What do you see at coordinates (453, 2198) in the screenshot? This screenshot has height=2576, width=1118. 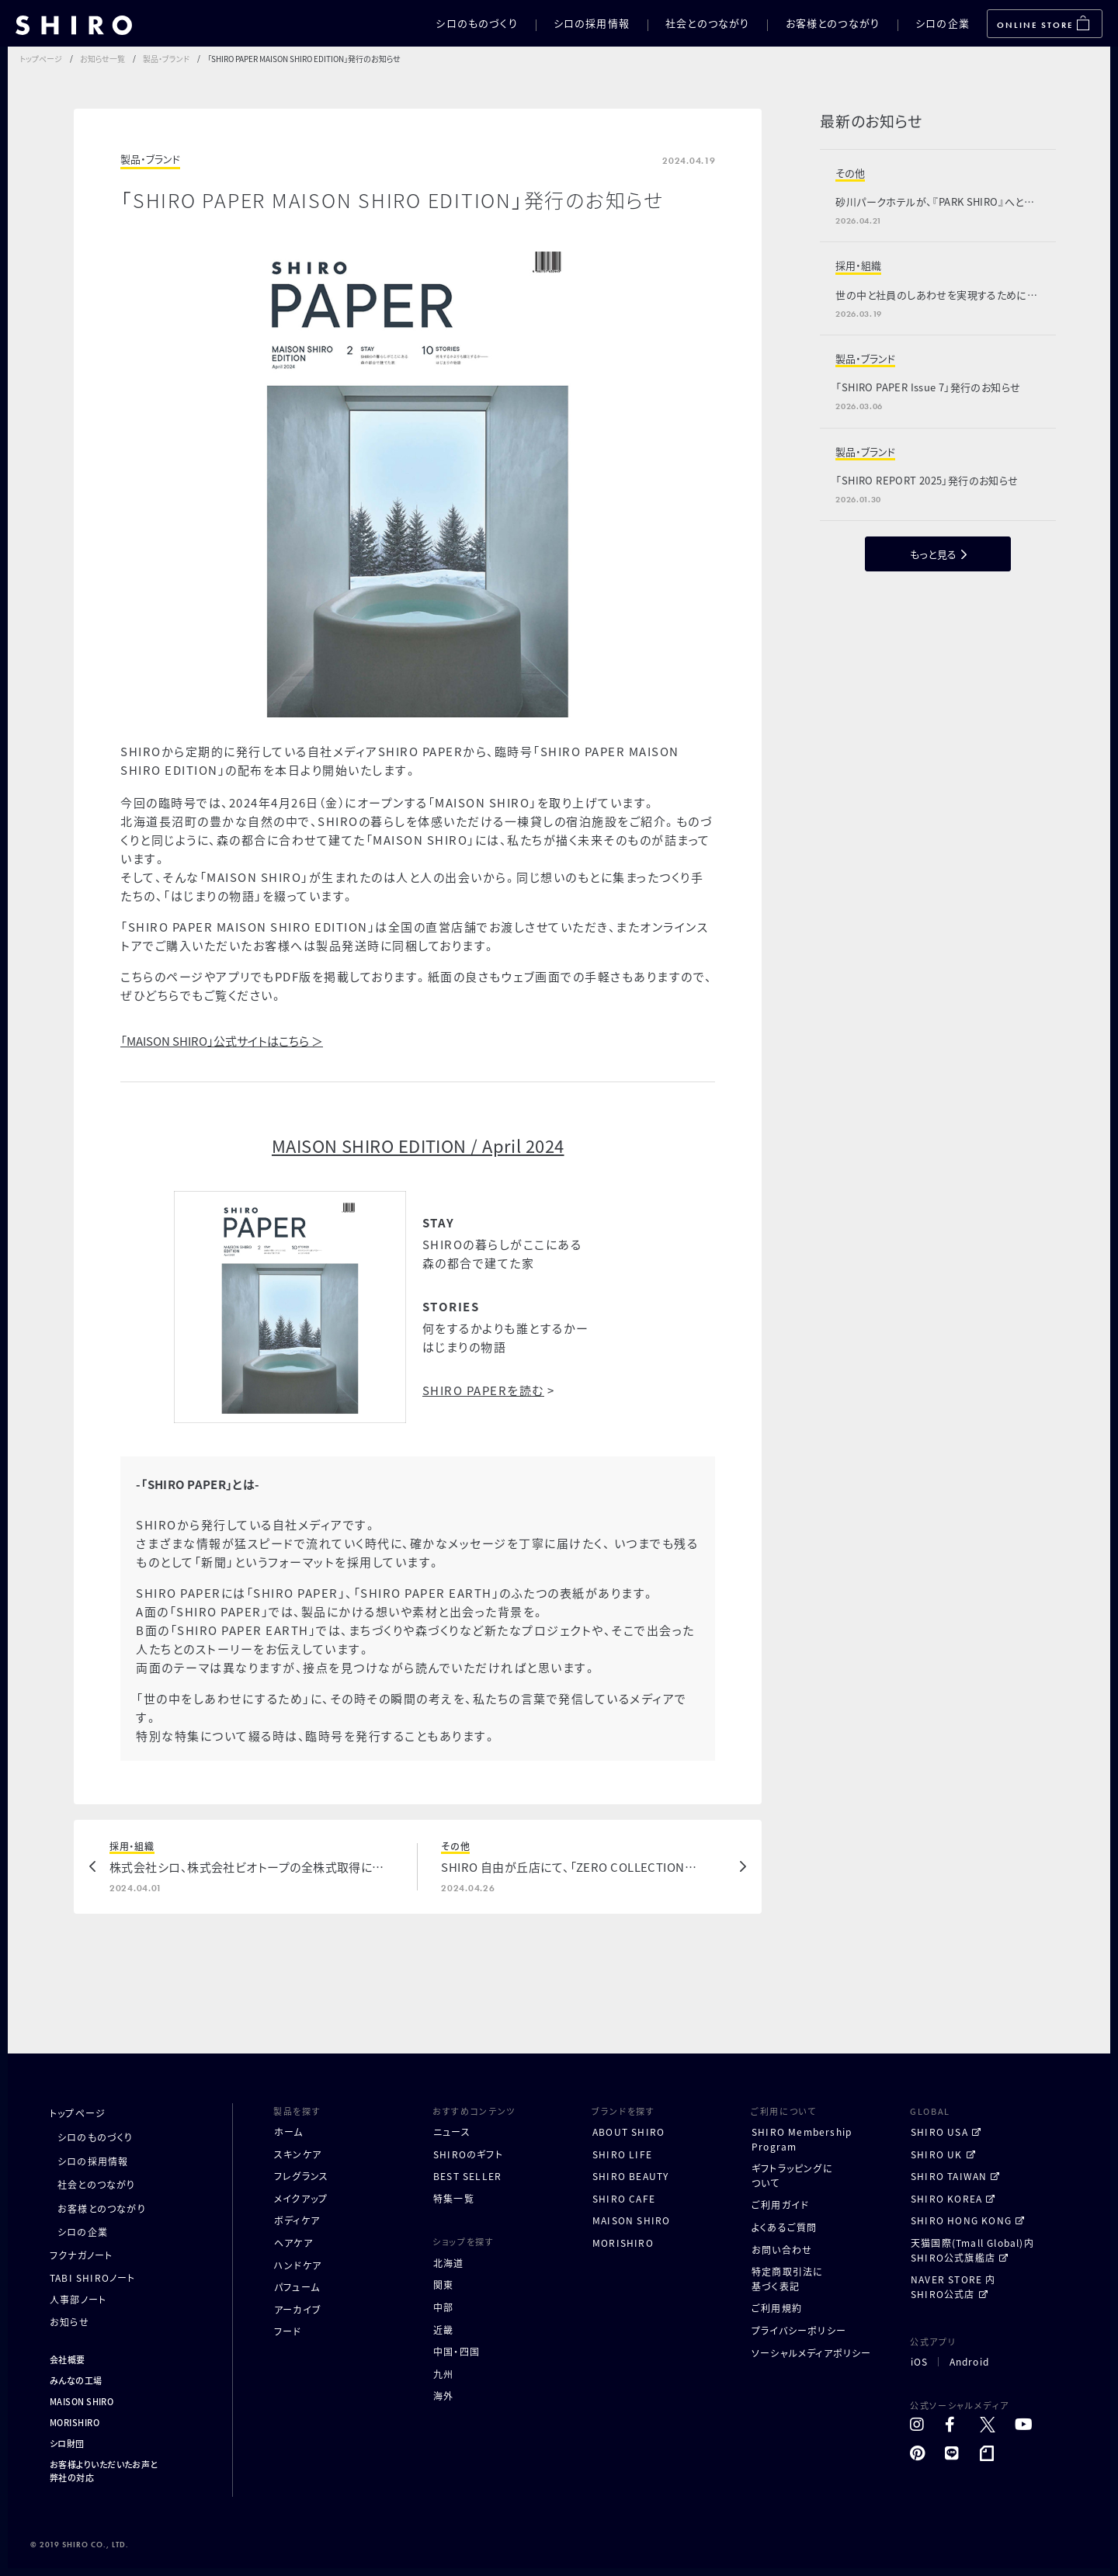 I see `特集一覧` at bounding box center [453, 2198].